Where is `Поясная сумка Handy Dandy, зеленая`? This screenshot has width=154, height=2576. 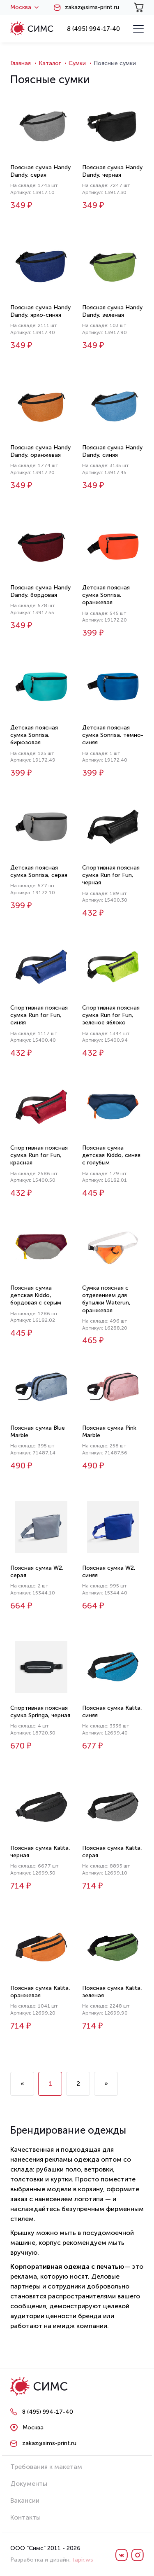
Поясная сумка Handy Dandy, зеленая is located at coordinates (112, 311).